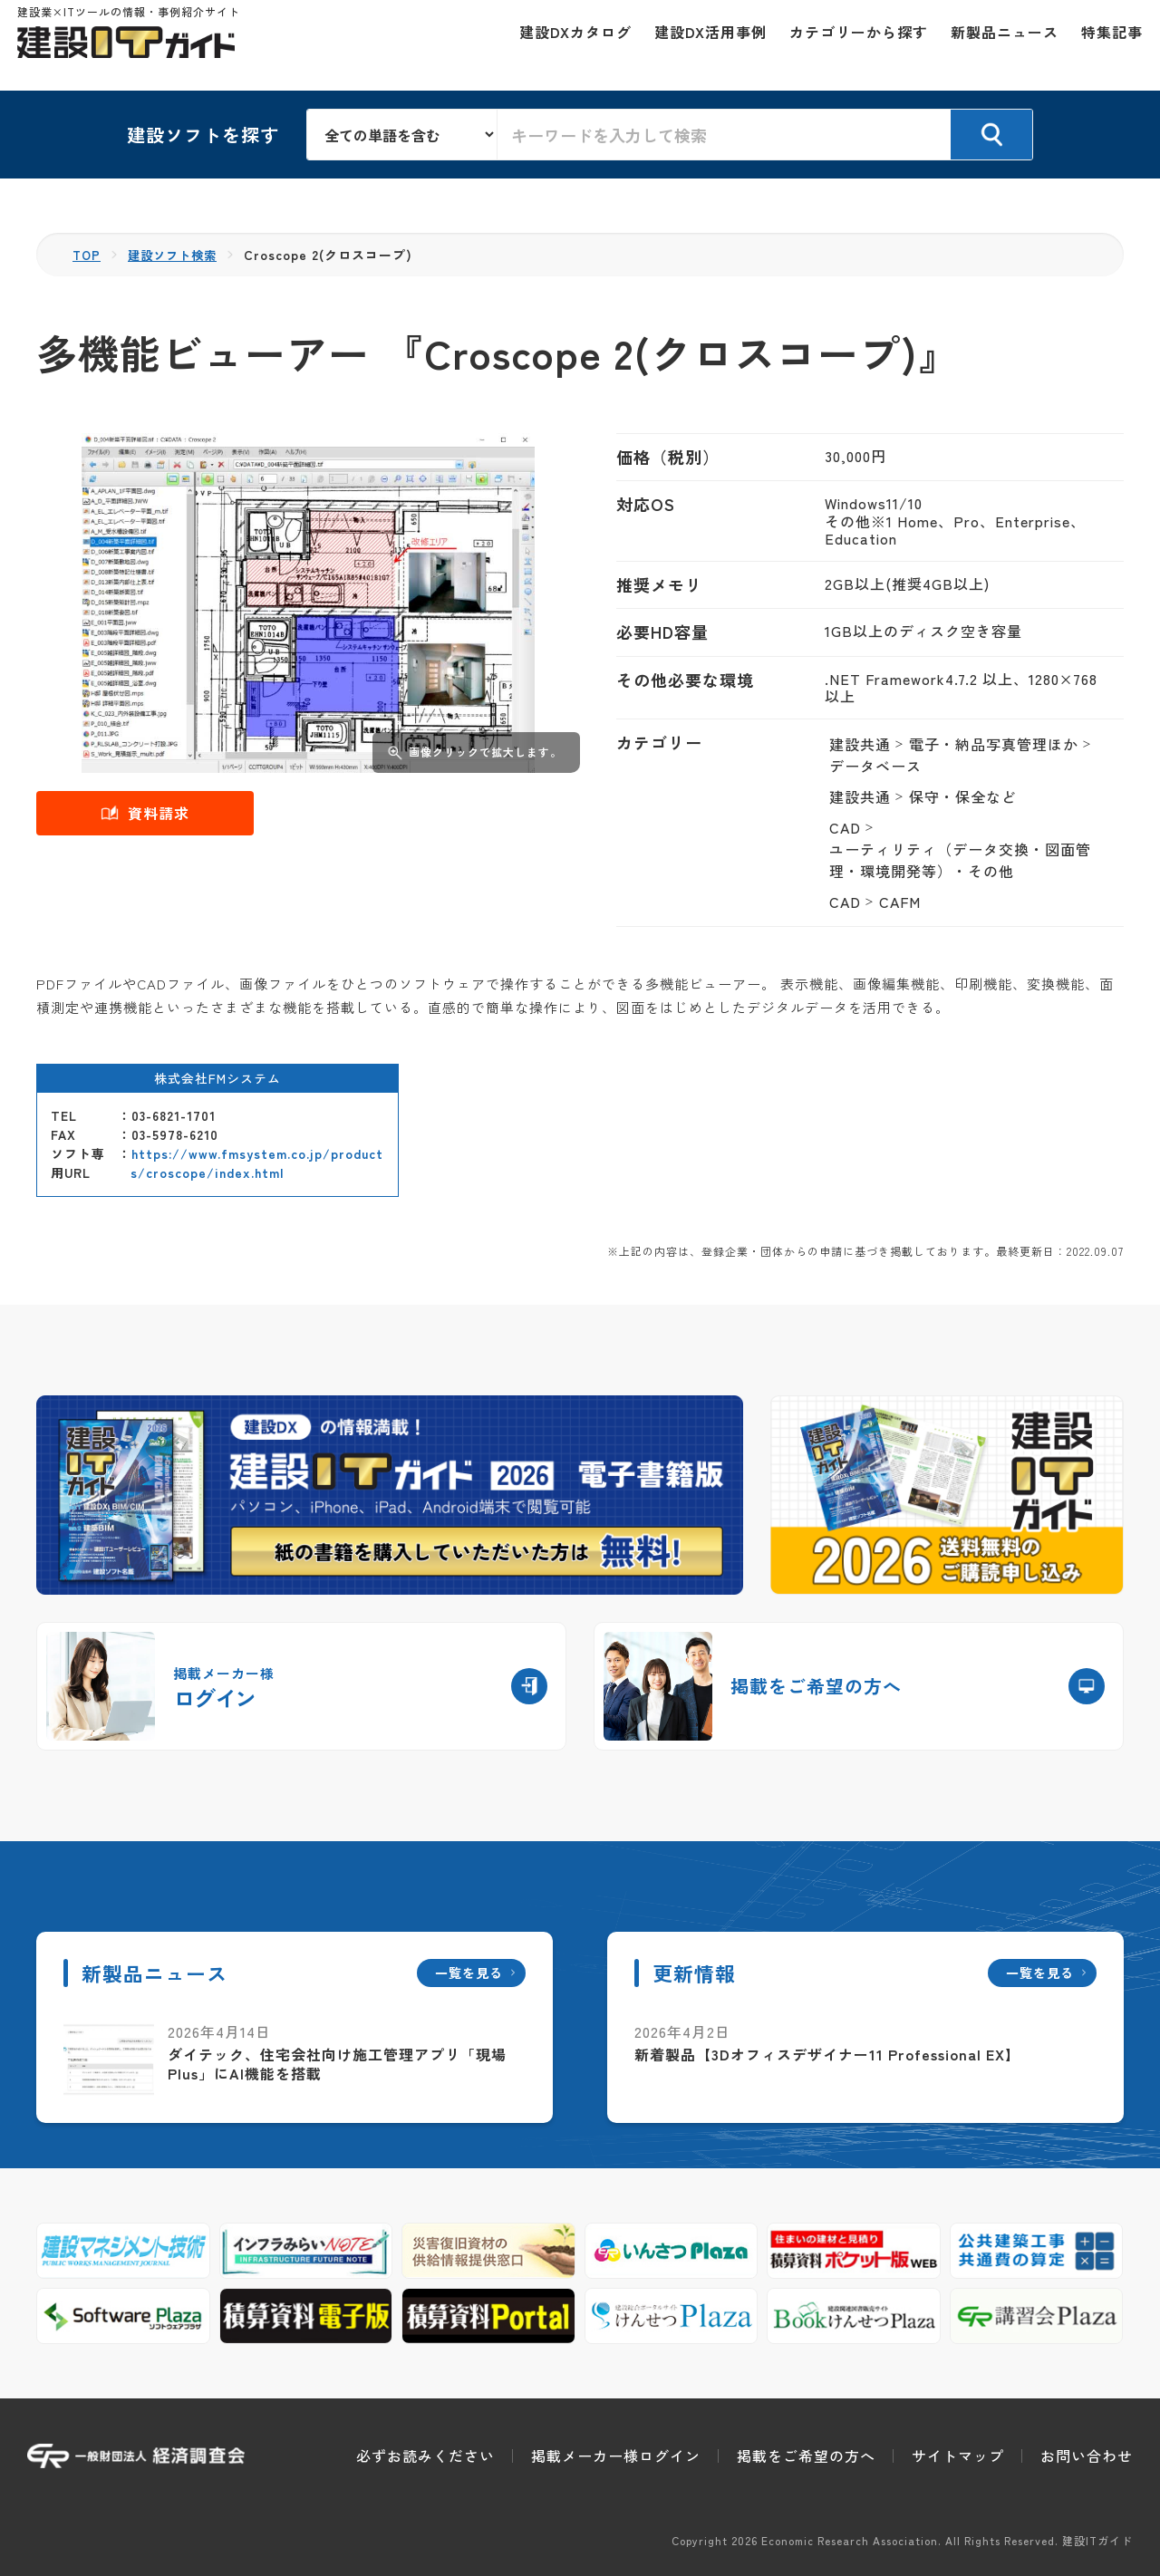 Image resolution: width=1160 pixels, height=2576 pixels. What do you see at coordinates (616, 2455) in the screenshot?
I see `掲載メーカー様ログイン` at bounding box center [616, 2455].